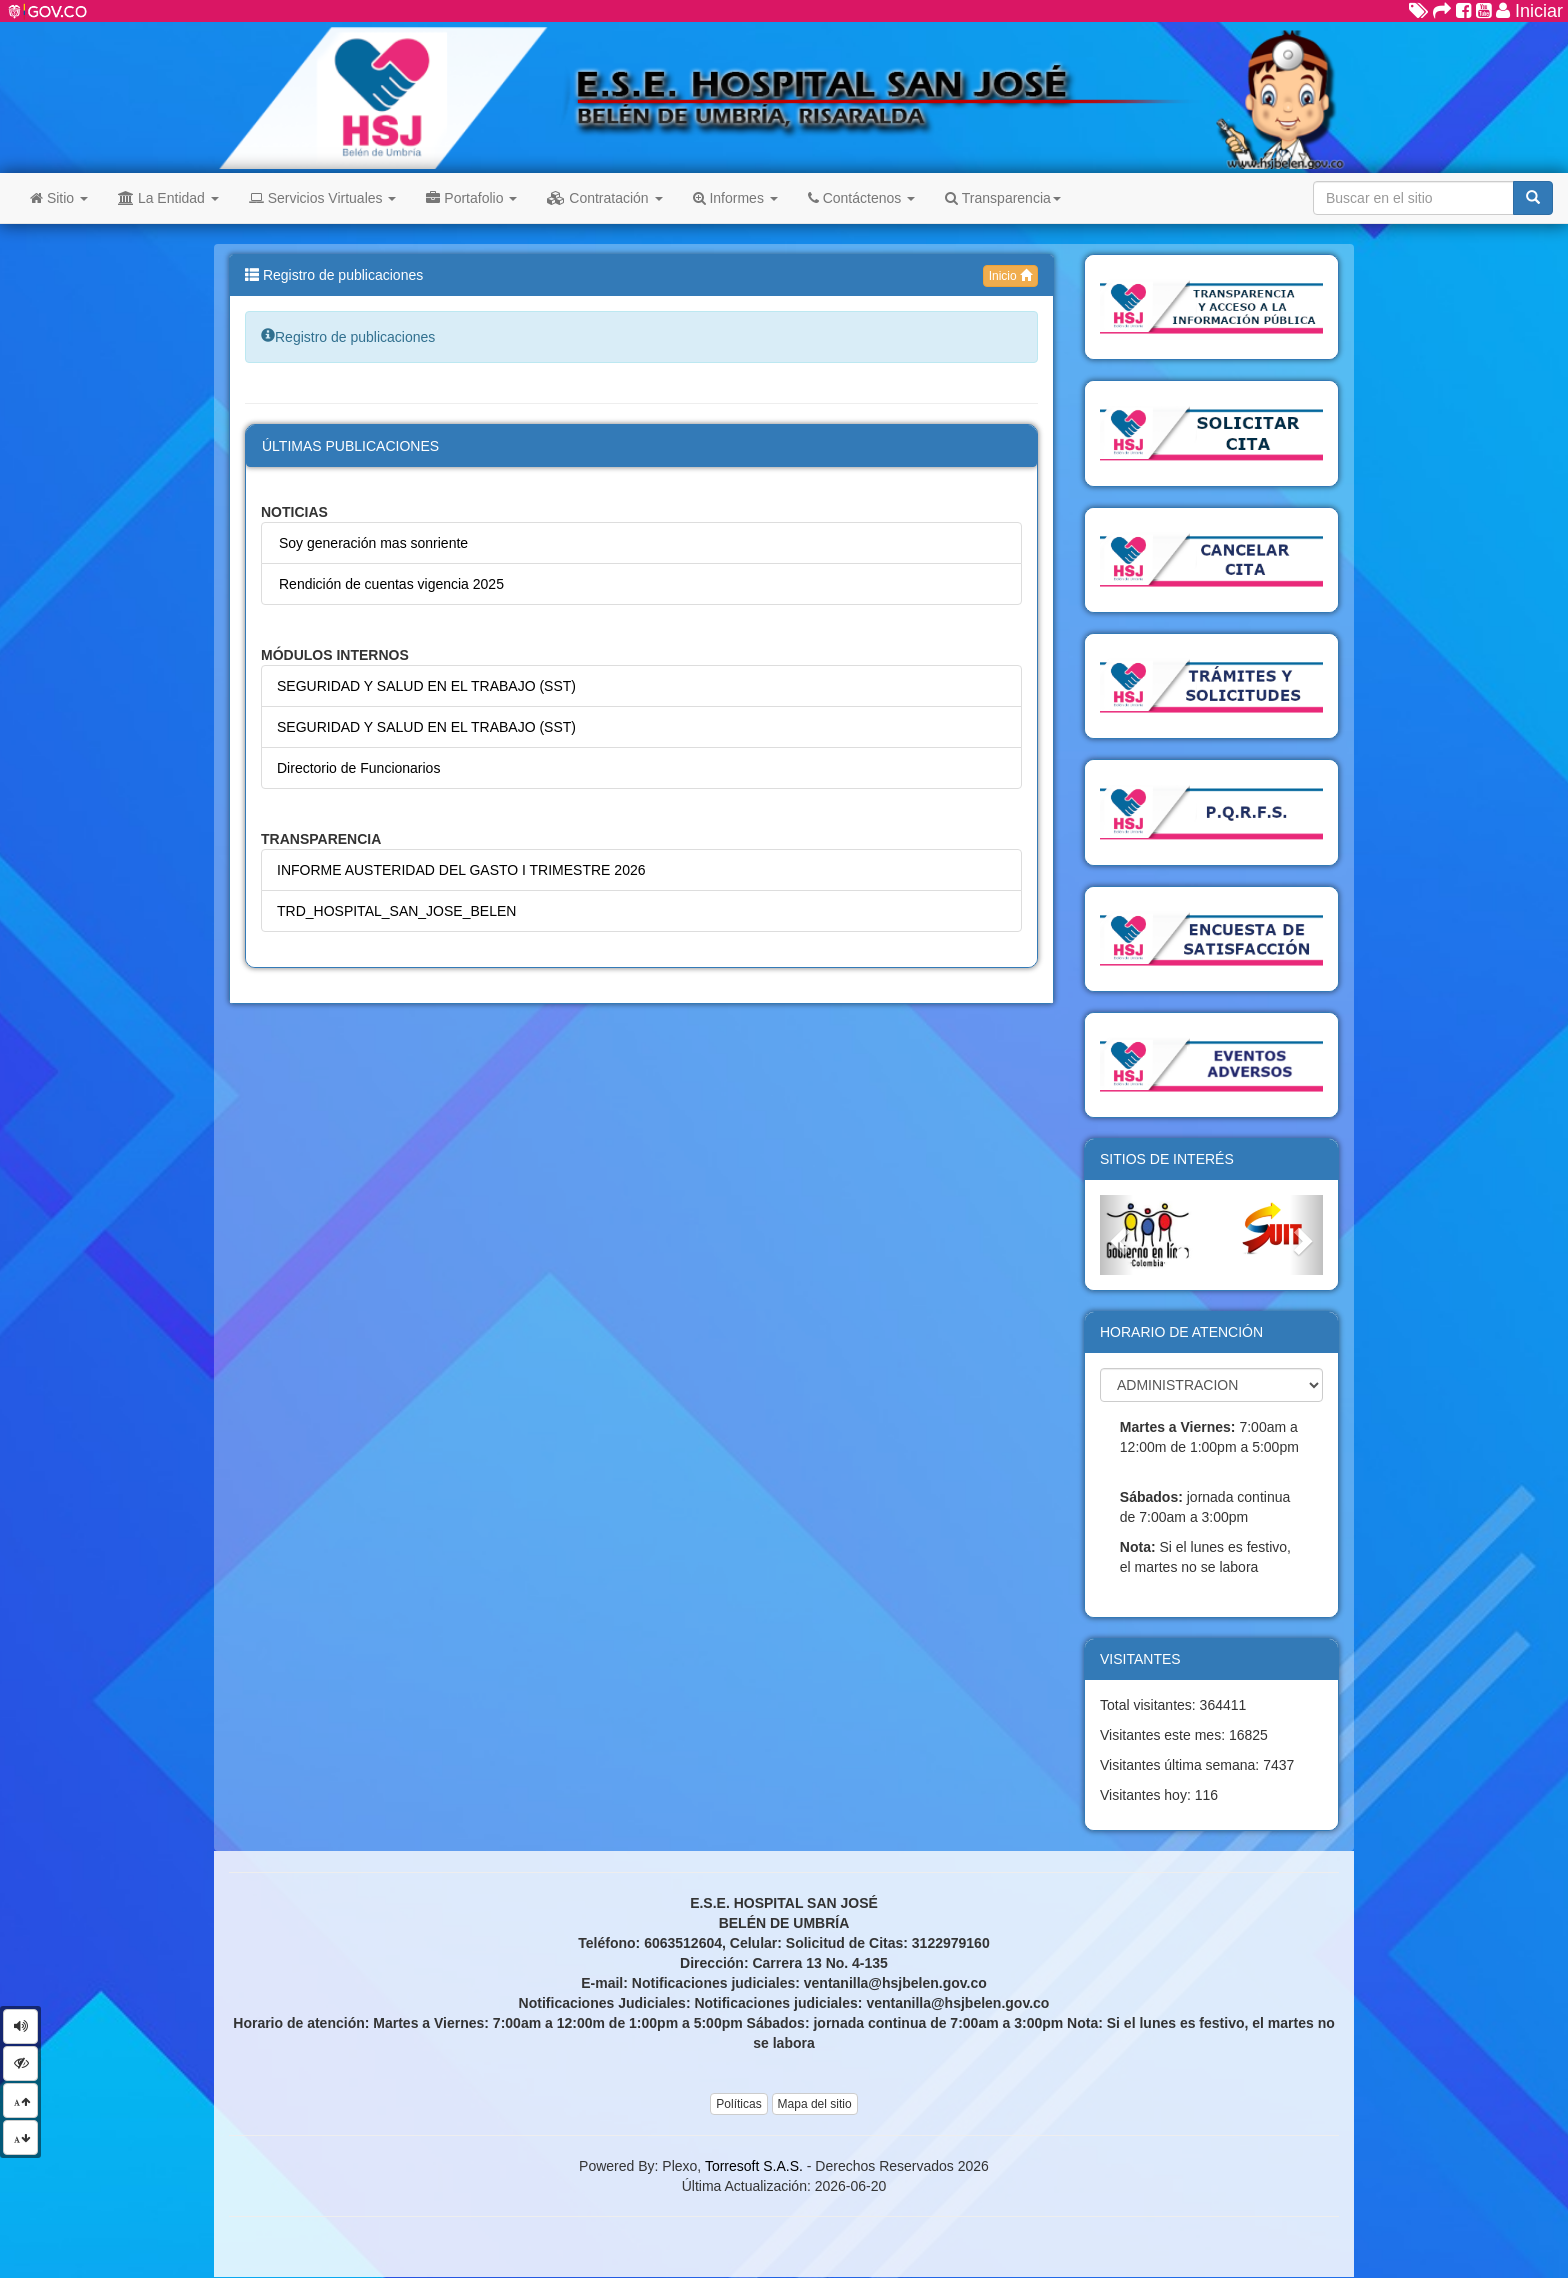  What do you see at coordinates (391, 584) in the screenshot?
I see `Rendición de cuentas vigencia 2025` at bounding box center [391, 584].